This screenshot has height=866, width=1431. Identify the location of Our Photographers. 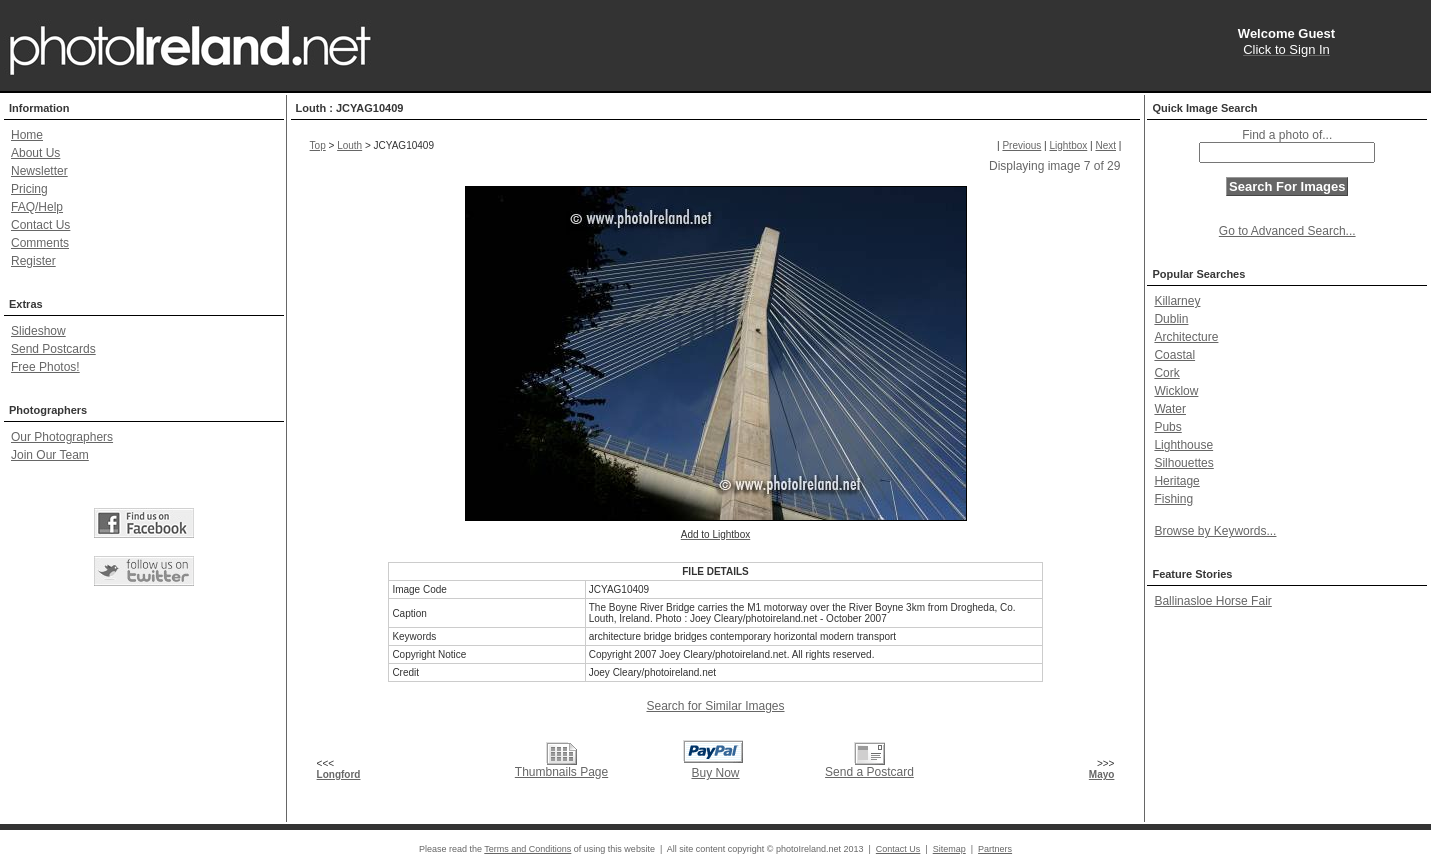
(62, 437).